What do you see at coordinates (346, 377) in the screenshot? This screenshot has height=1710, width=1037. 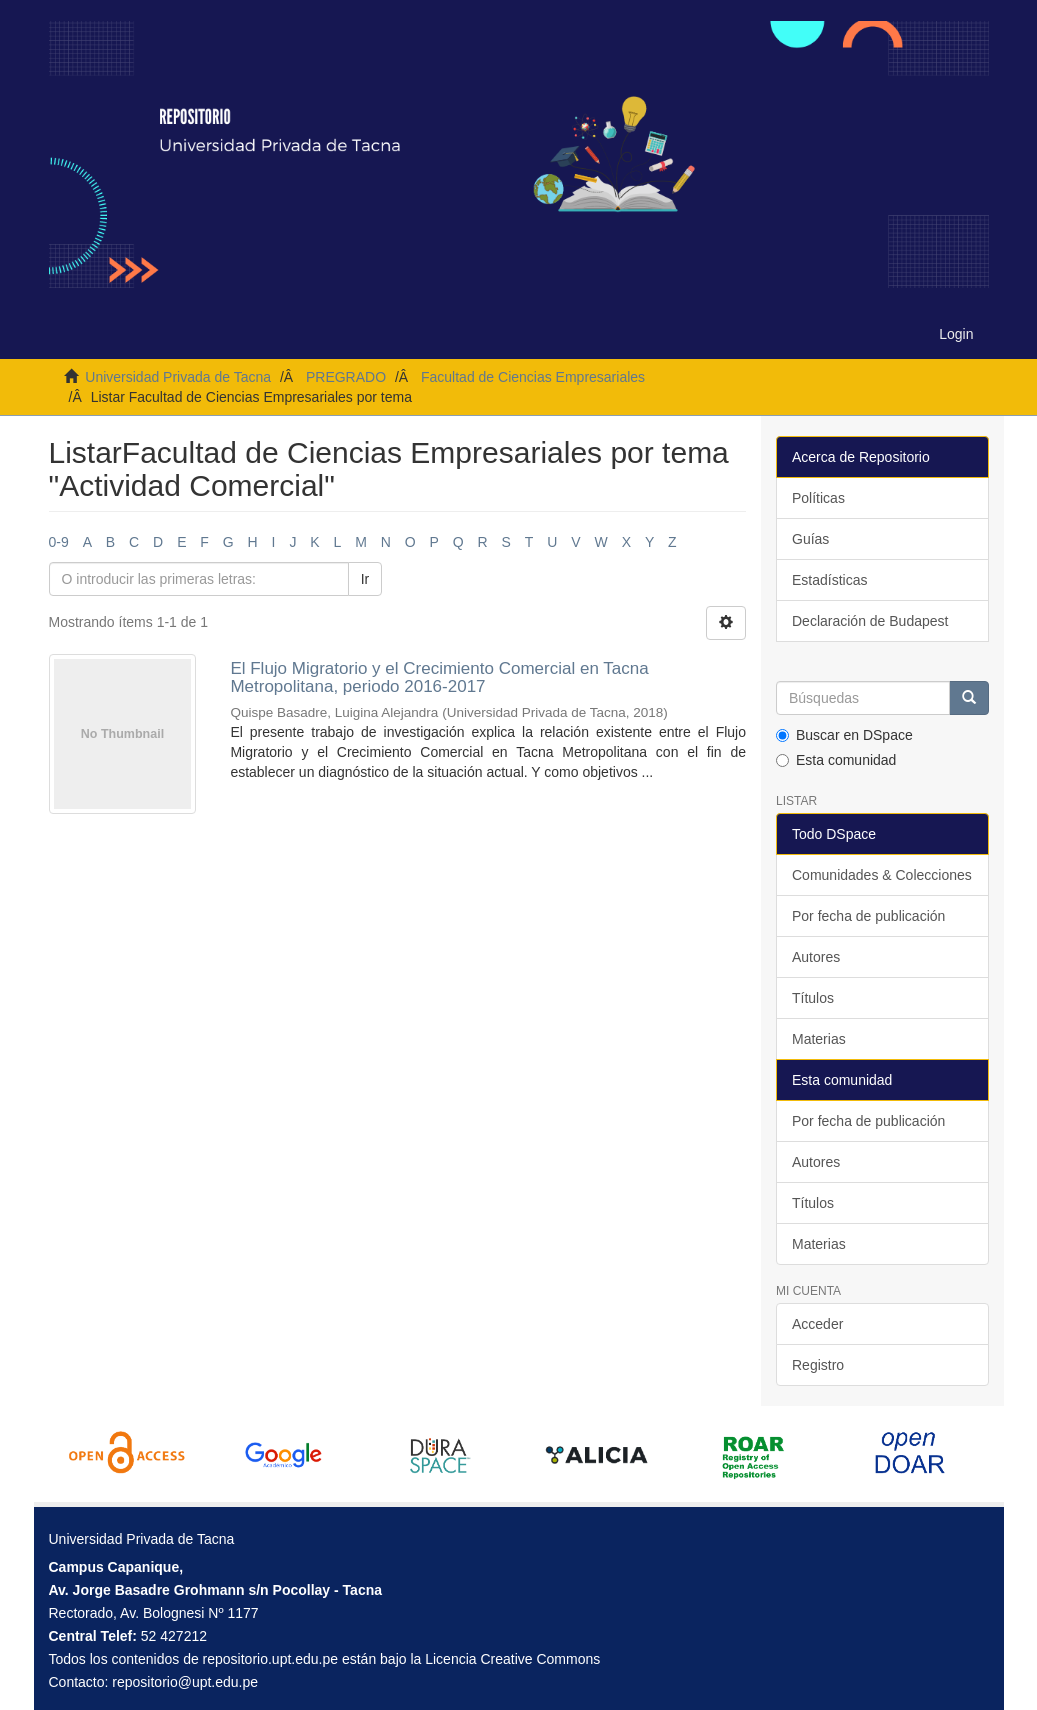 I see `PREGRADO` at bounding box center [346, 377].